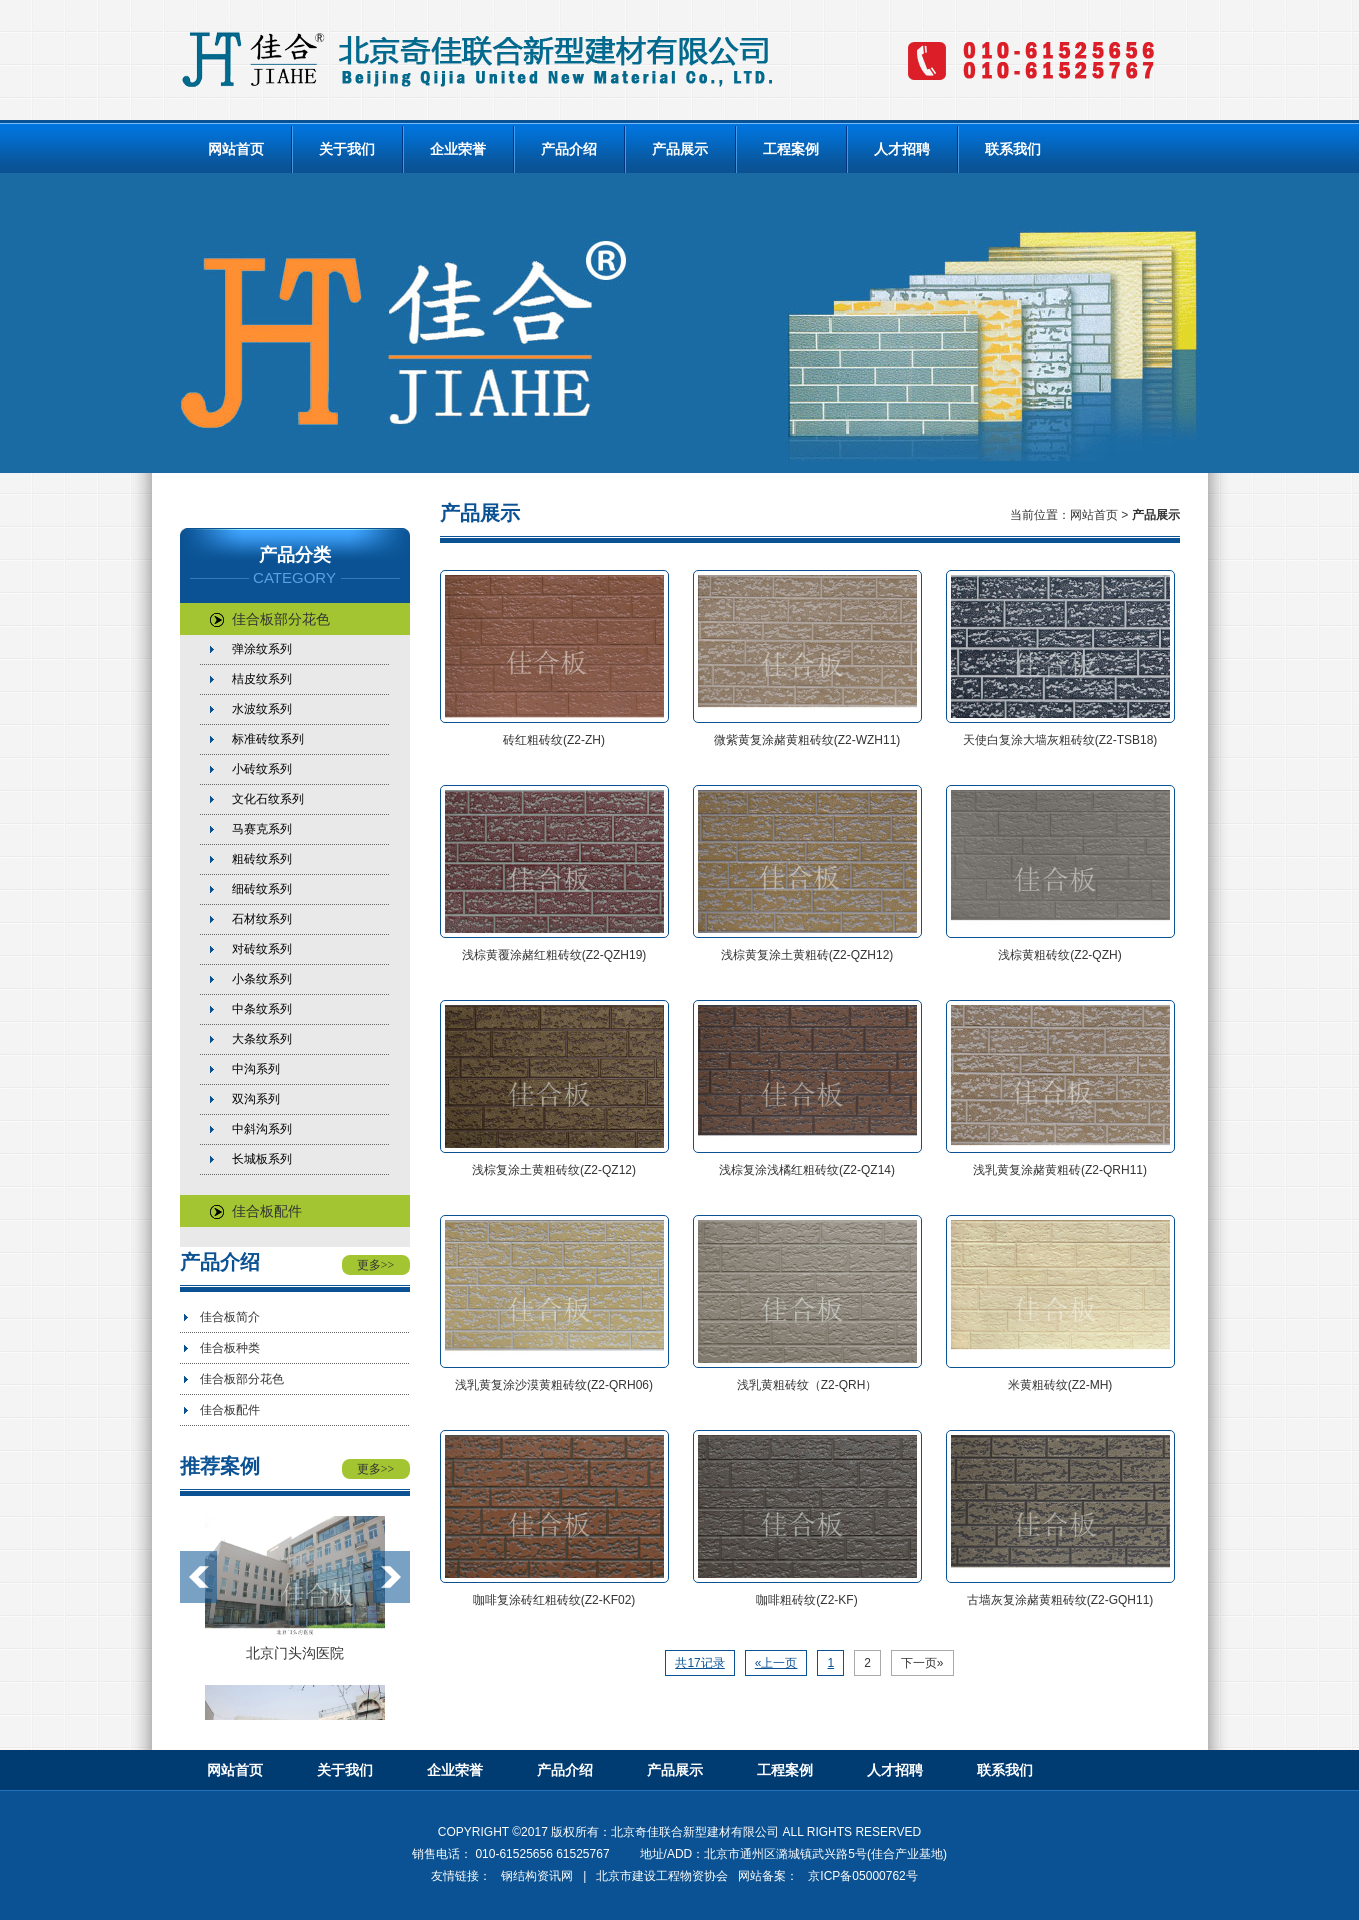 This screenshot has width=1359, height=1920. What do you see at coordinates (262, 769) in the screenshot?
I see `小砖纹系列` at bounding box center [262, 769].